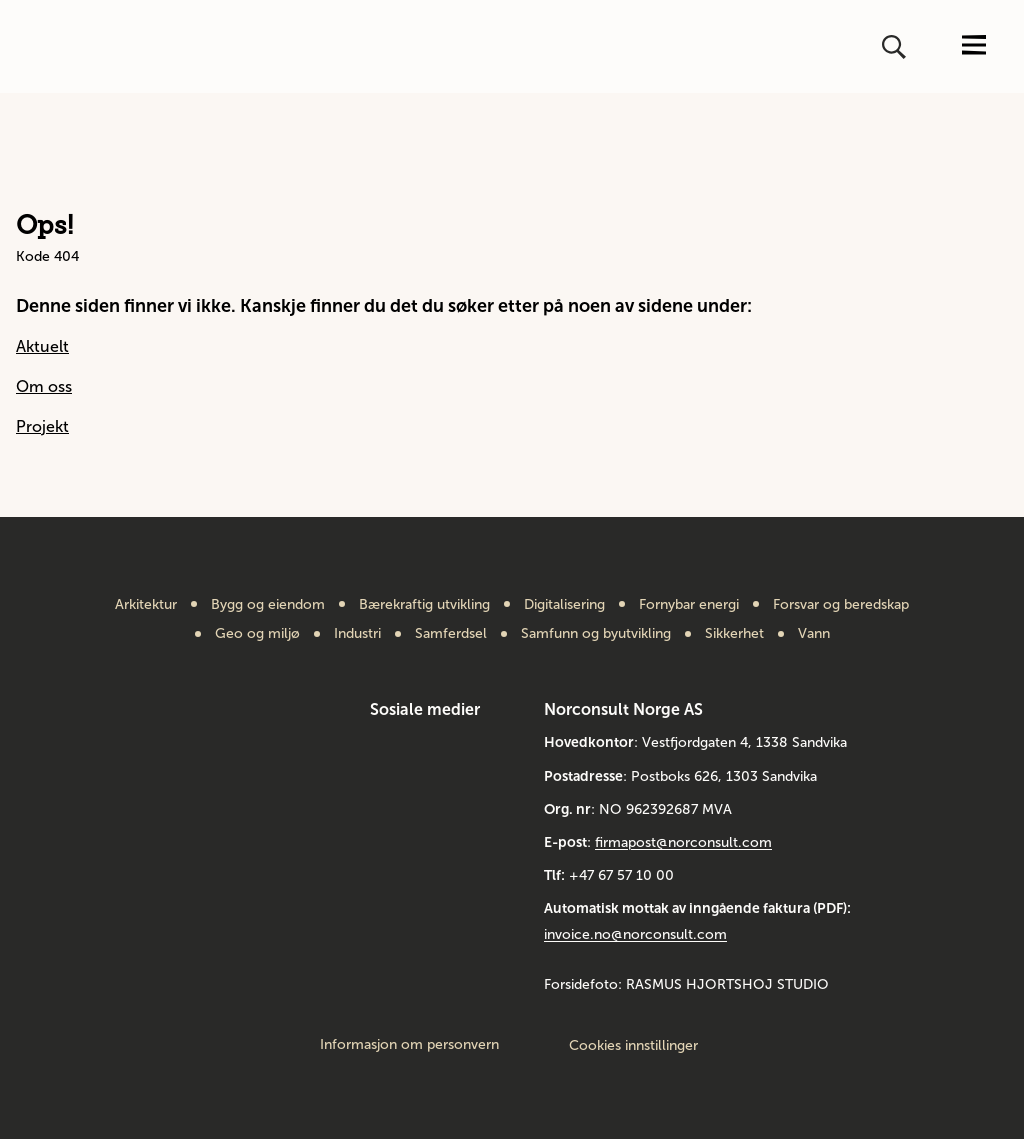 The height and width of the screenshot is (1139, 1024). Describe the element at coordinates (42, 426) in the screenshot. I see `Projekt` at that location.